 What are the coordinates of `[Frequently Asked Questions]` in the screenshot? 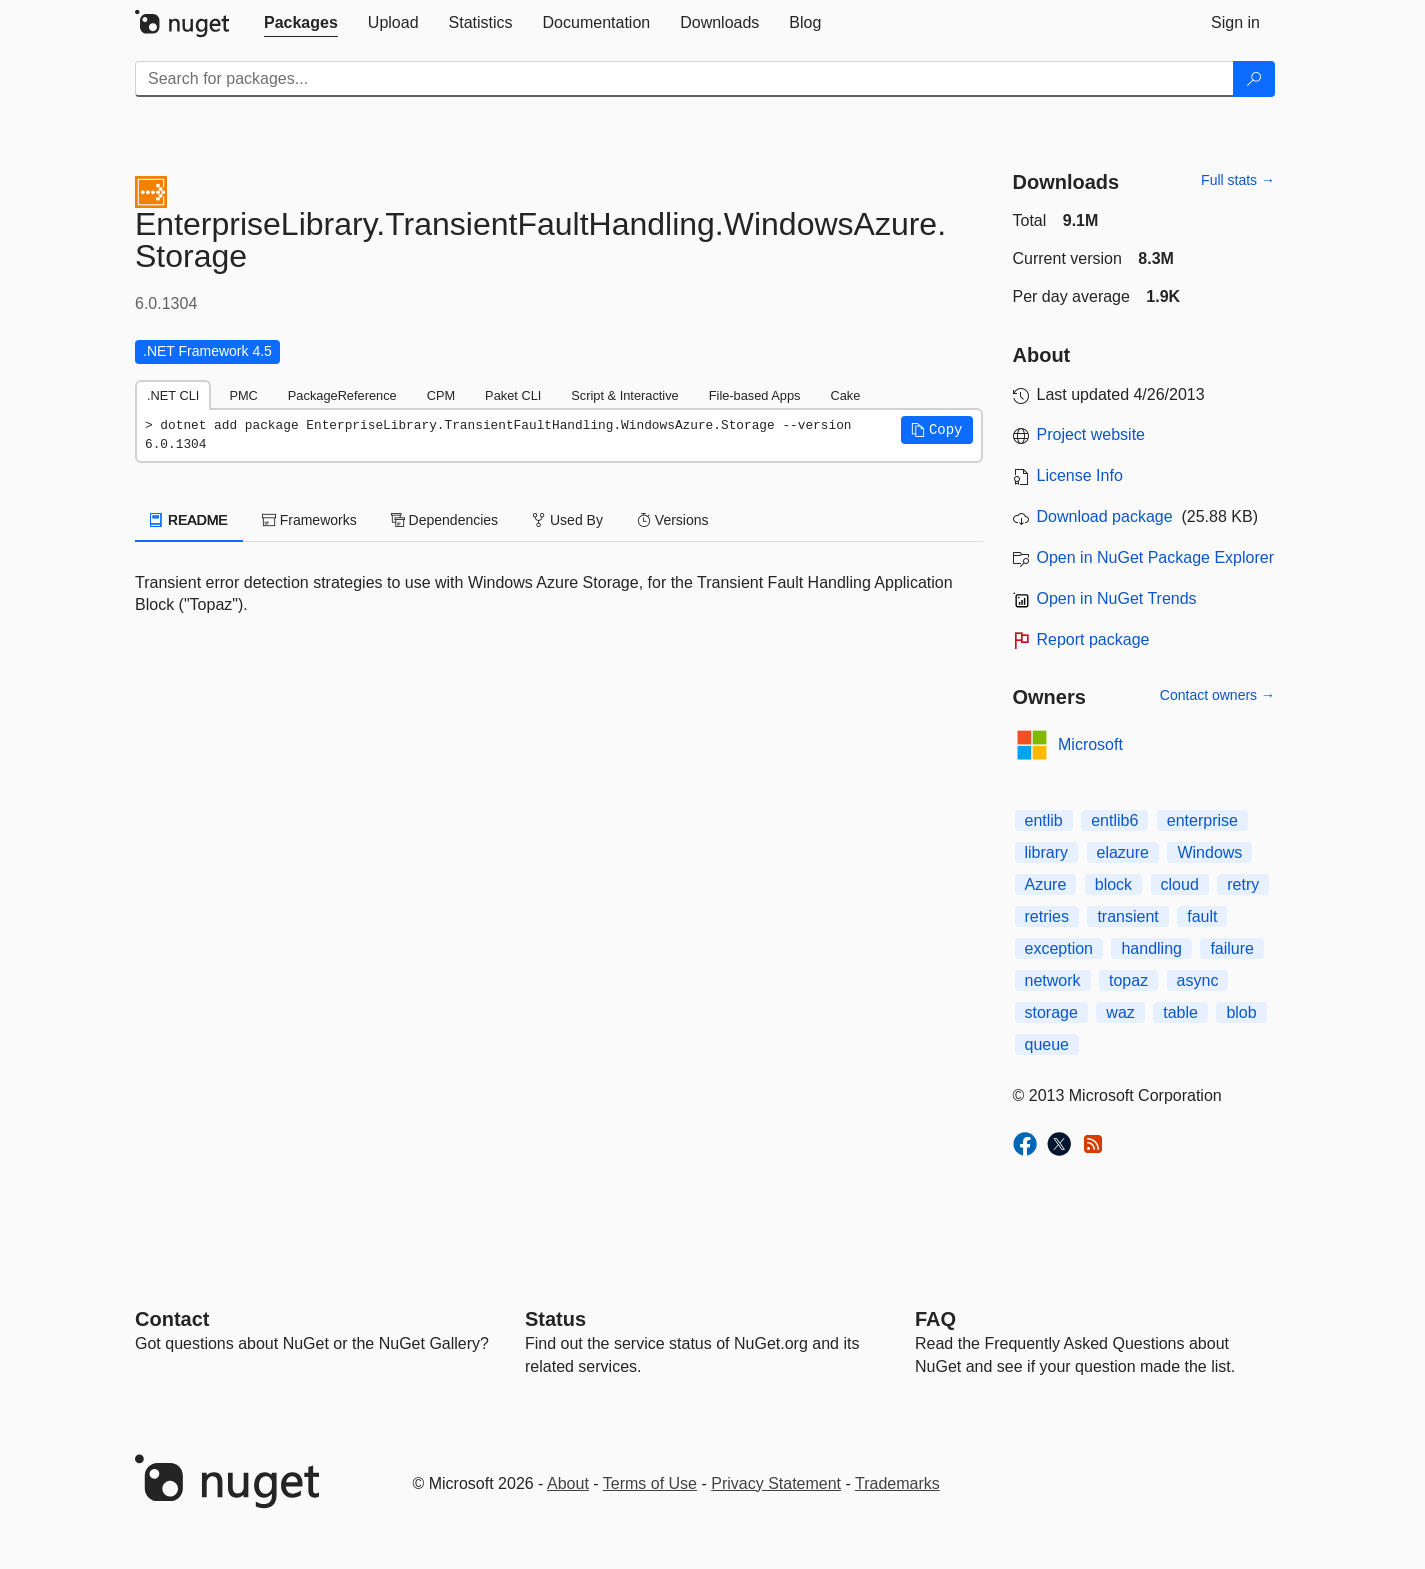 It's located at (935, 1319).